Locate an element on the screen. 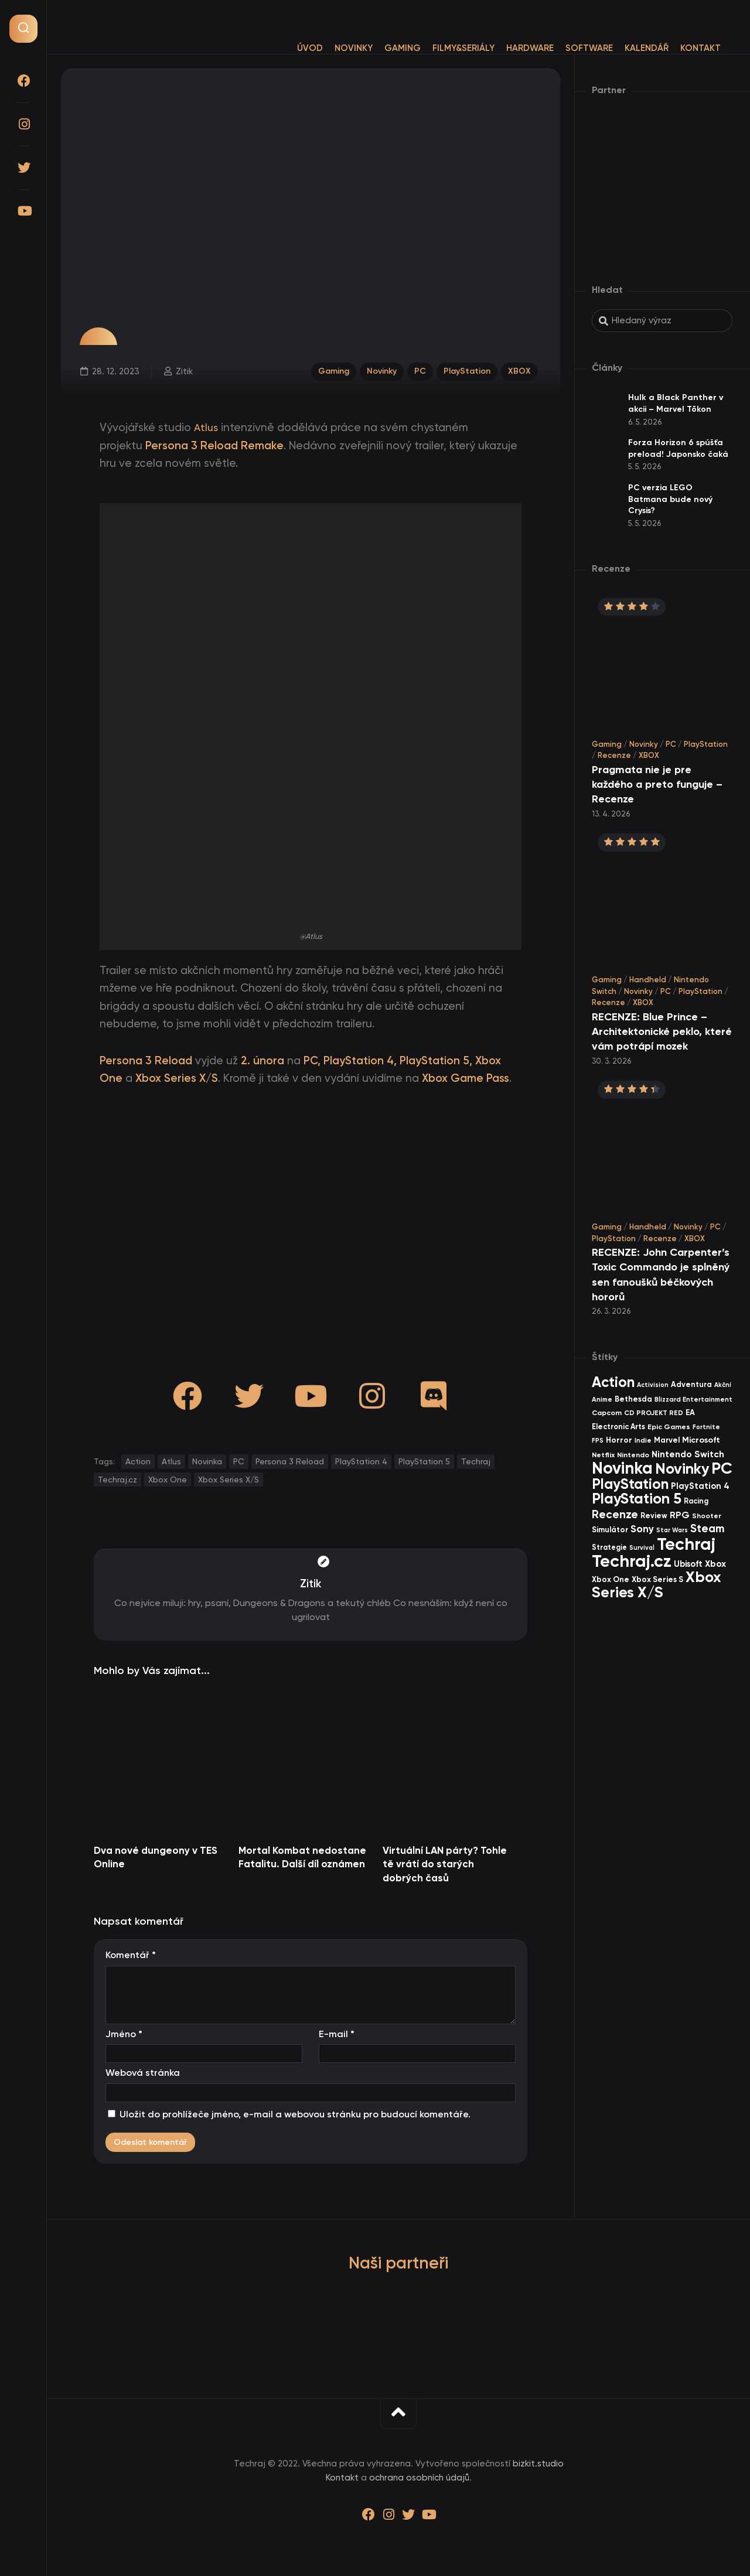 This screenshot has width=750, height=2576. Star Wars [Star Wars (26 items)] is located at coordinates (672, 1530).